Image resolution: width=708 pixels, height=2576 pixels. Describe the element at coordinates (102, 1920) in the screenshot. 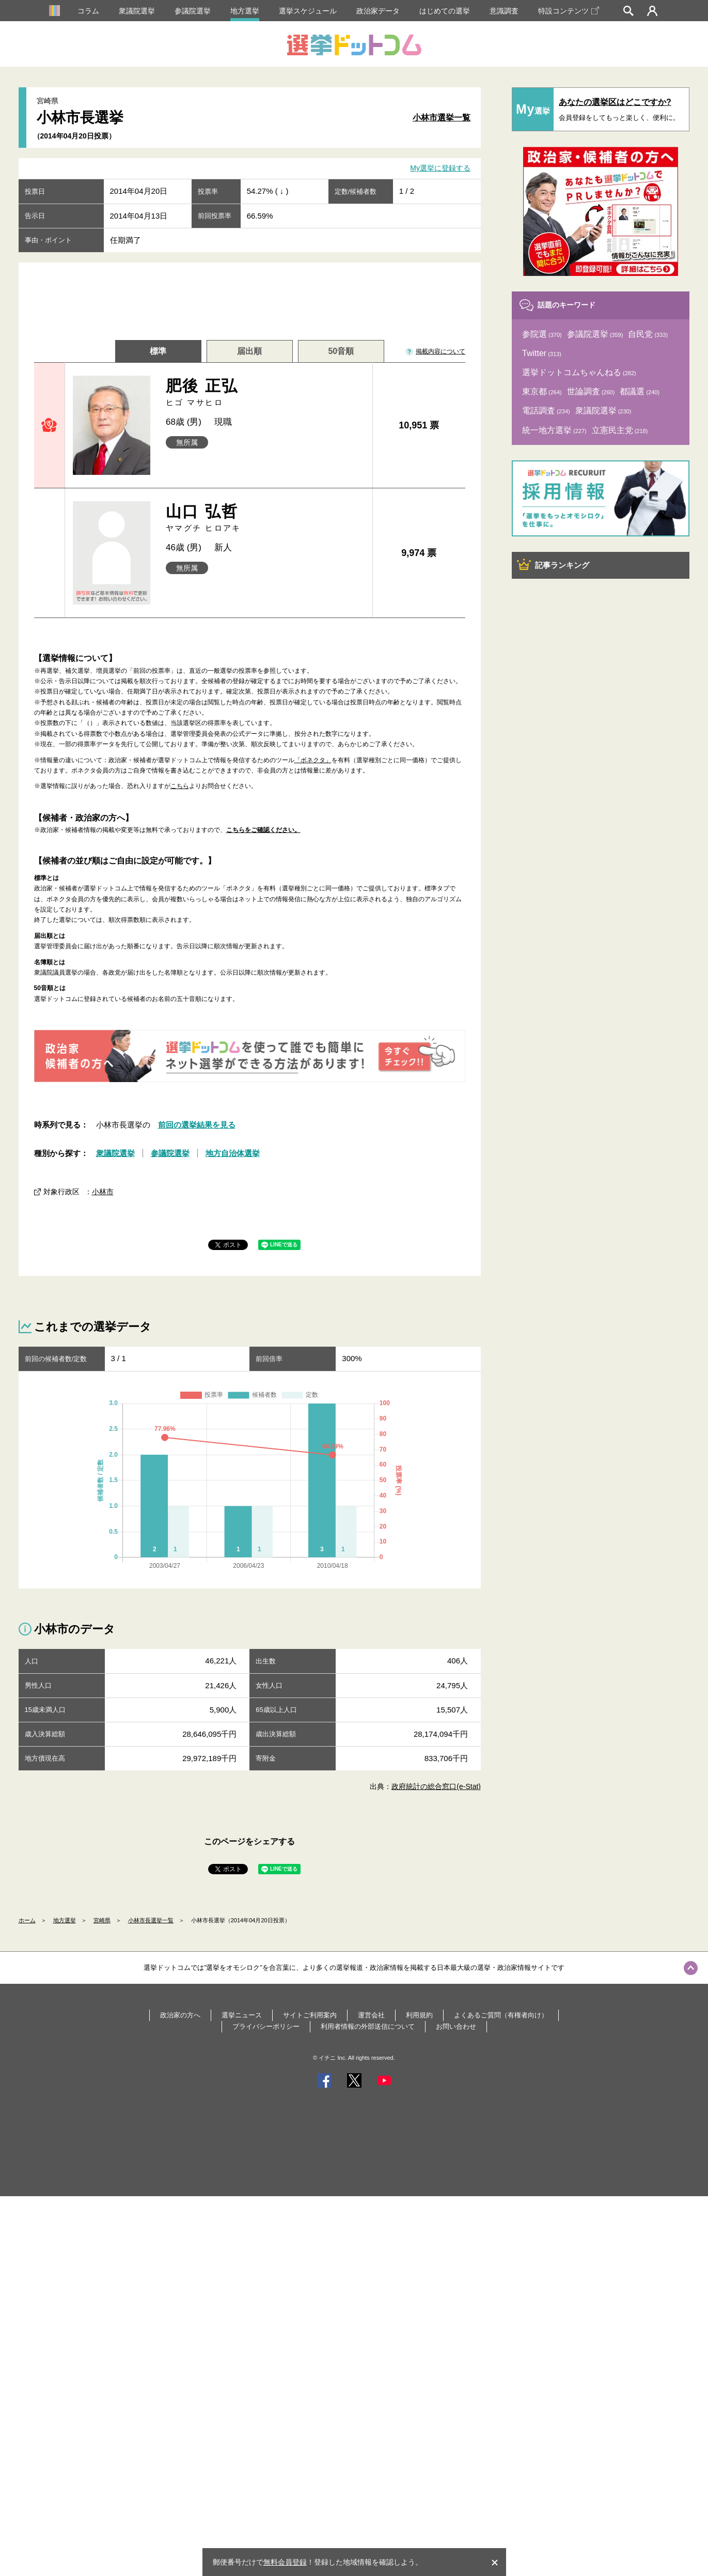

I see `宮崎県` at that location.